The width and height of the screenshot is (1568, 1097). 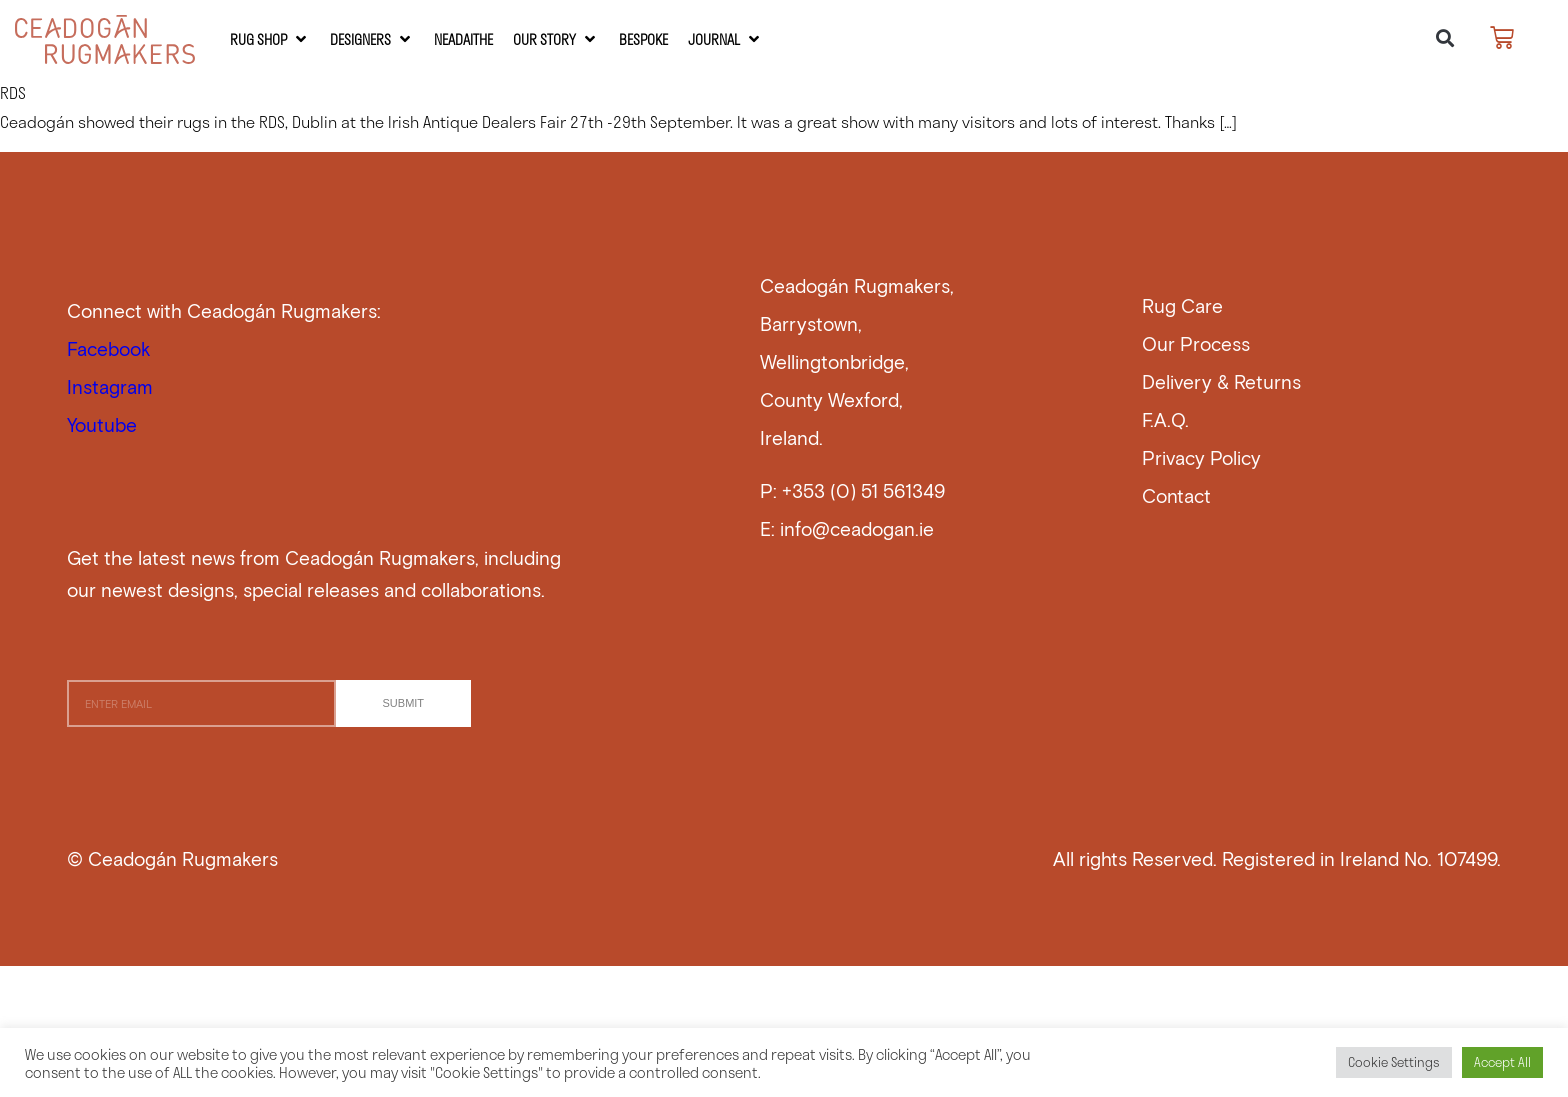 I want to click on Accept All [button], so click(x=1502, y=1062).